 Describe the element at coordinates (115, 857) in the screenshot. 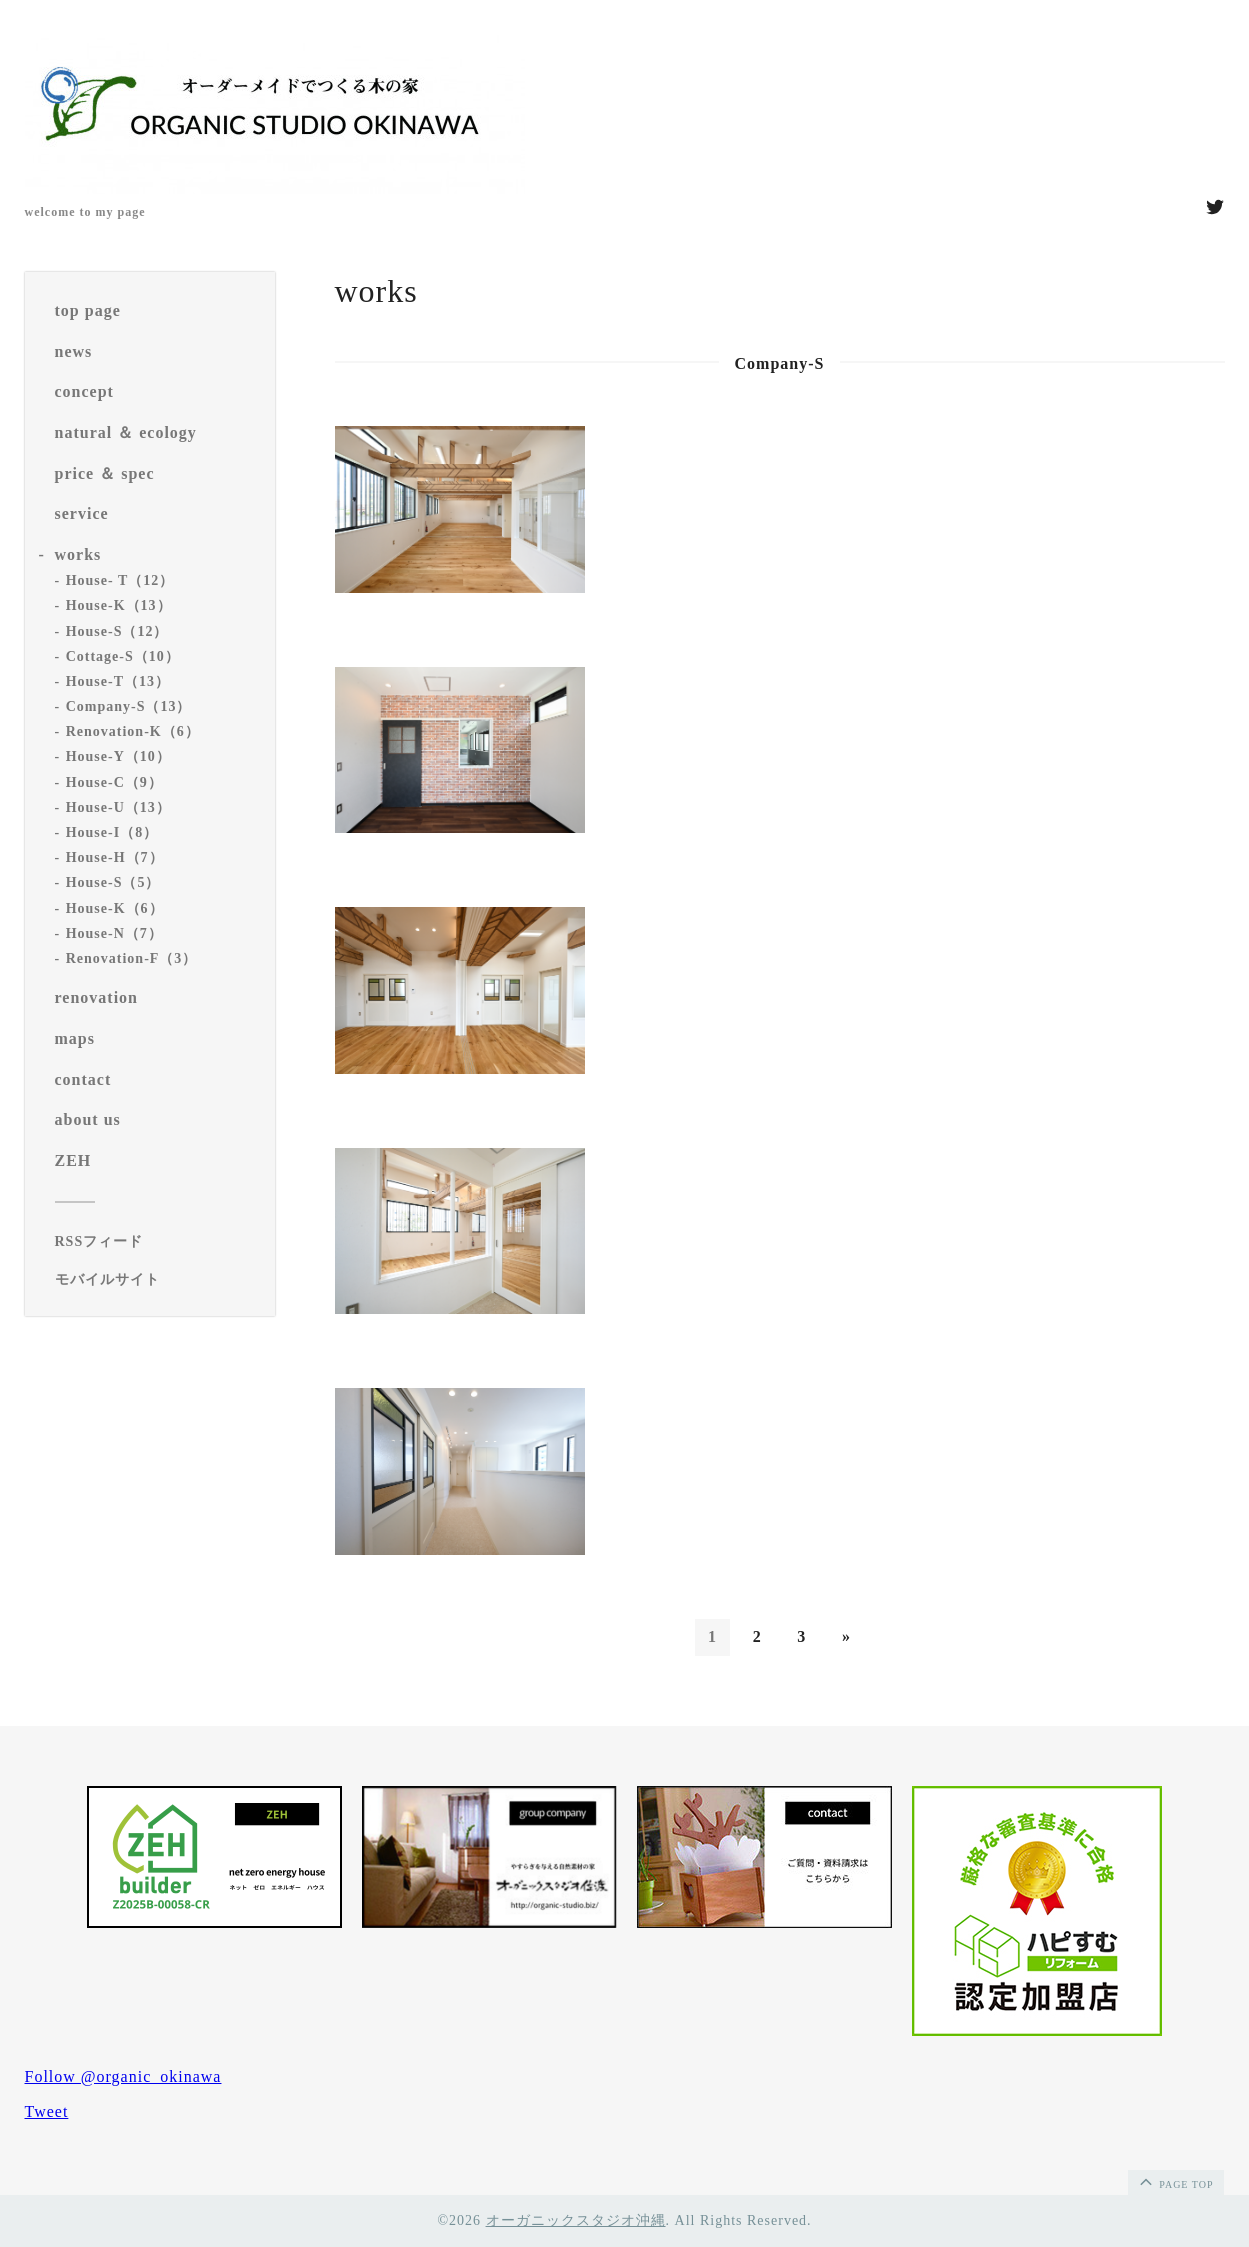

I see `House-H（7）` at that location.